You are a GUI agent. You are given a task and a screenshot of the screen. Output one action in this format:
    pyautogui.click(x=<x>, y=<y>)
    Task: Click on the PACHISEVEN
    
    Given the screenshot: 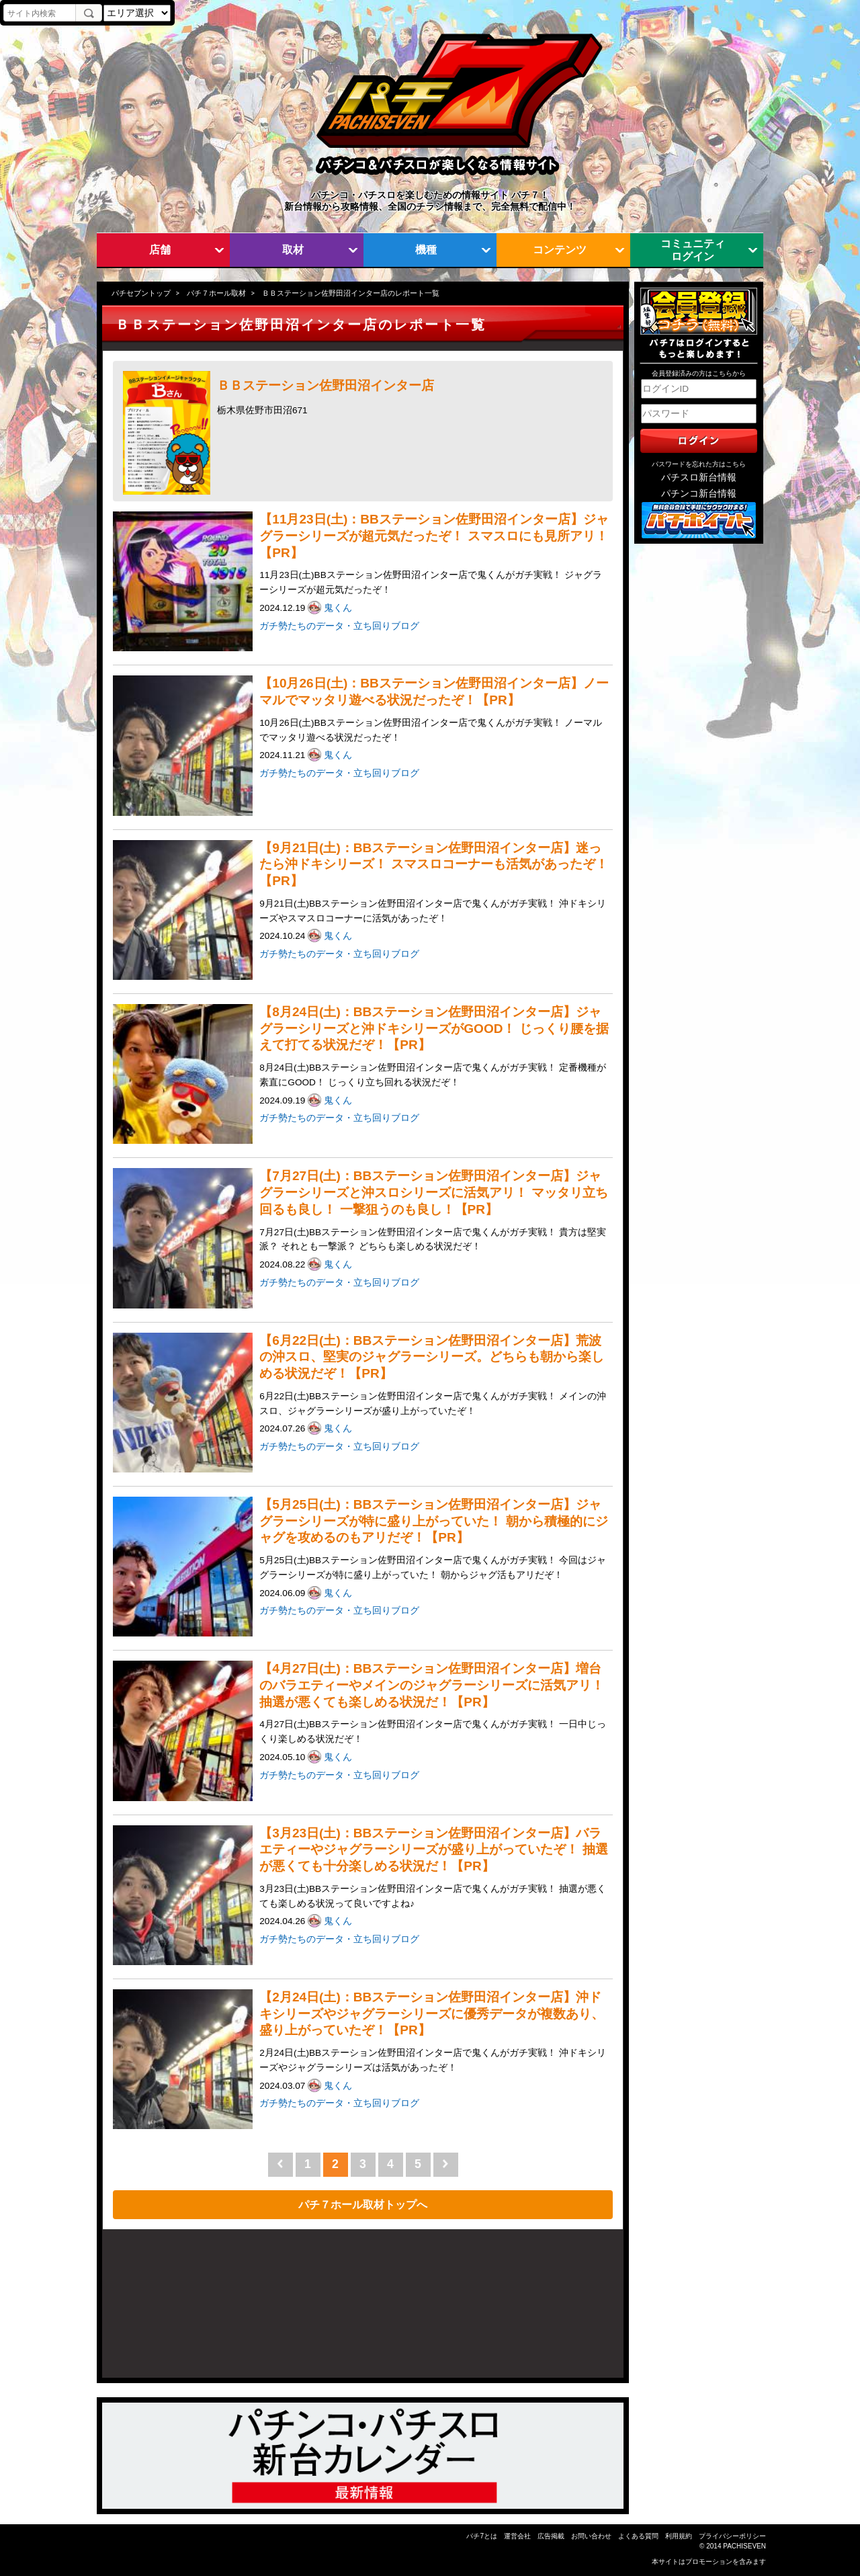 What is the action you would take?
    pyautogui.click(x=744, y=2546)
    